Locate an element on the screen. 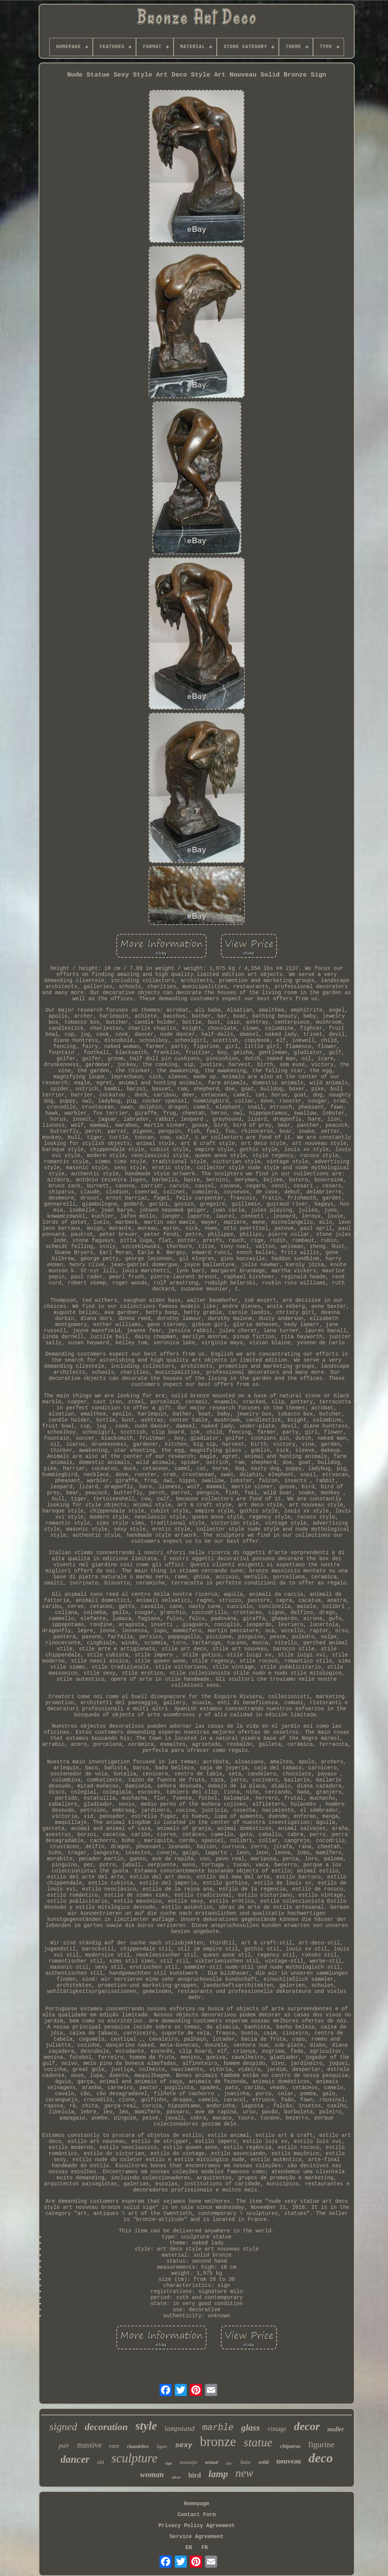 The height and width of the screenshot is (2576, 388). old is located at coordinates (100, 2462).